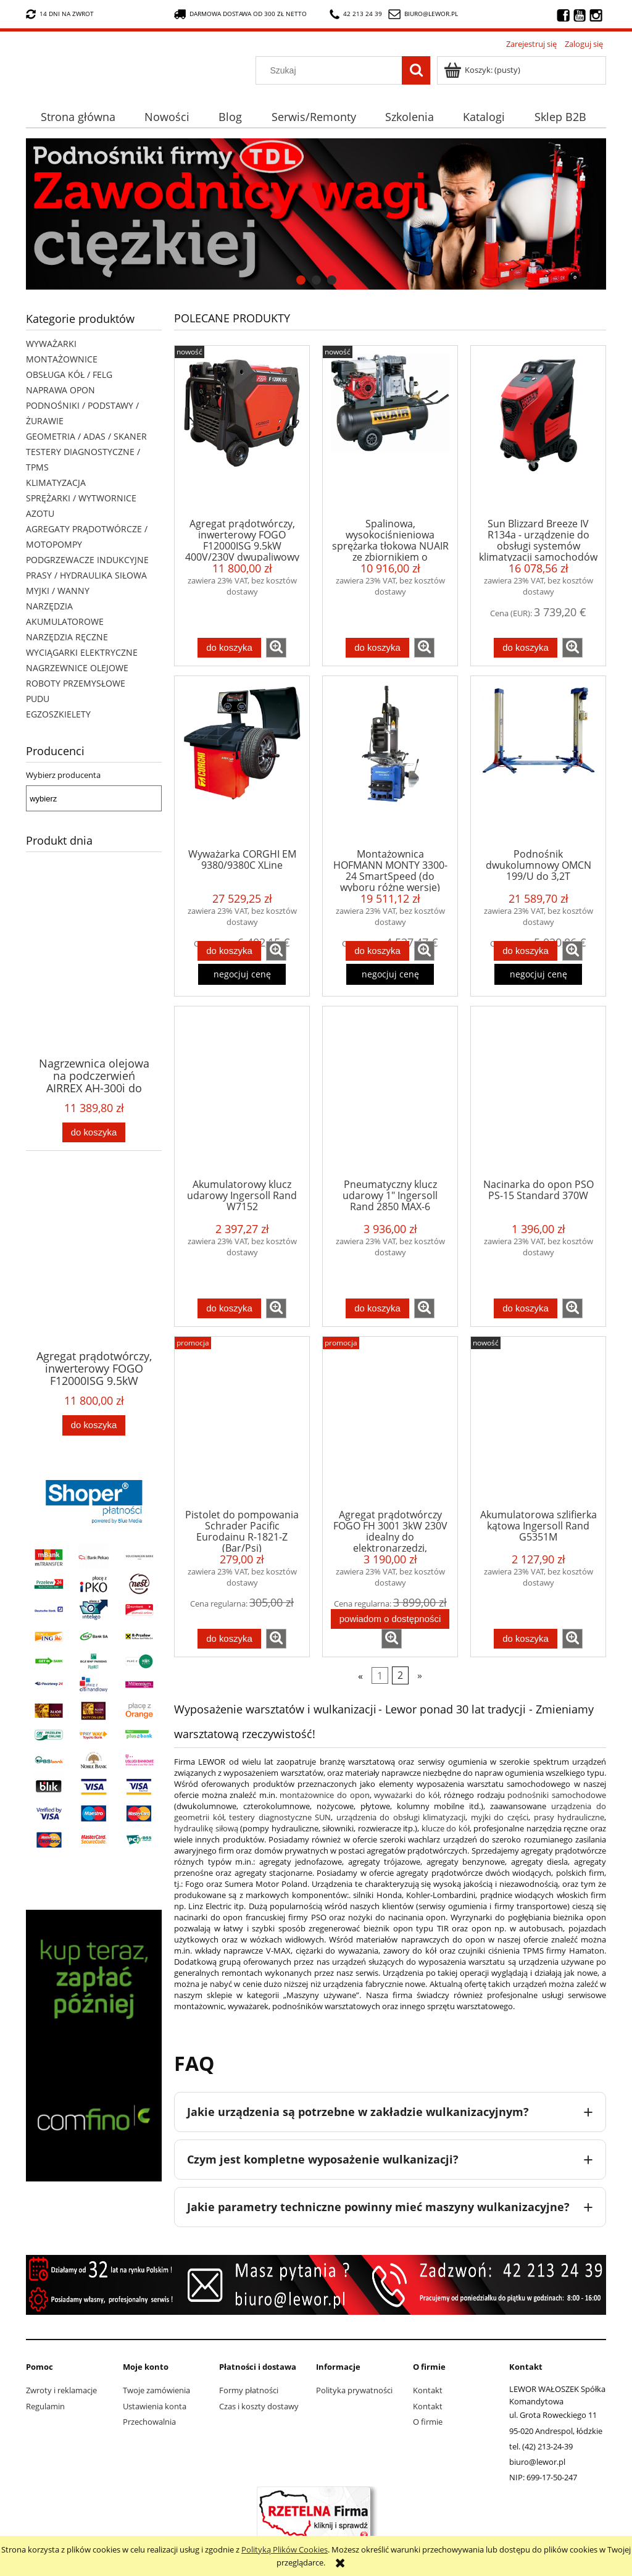  Describe the element at coordinates (428, 2421) in the screenshot. I see `O firmie` at that location.